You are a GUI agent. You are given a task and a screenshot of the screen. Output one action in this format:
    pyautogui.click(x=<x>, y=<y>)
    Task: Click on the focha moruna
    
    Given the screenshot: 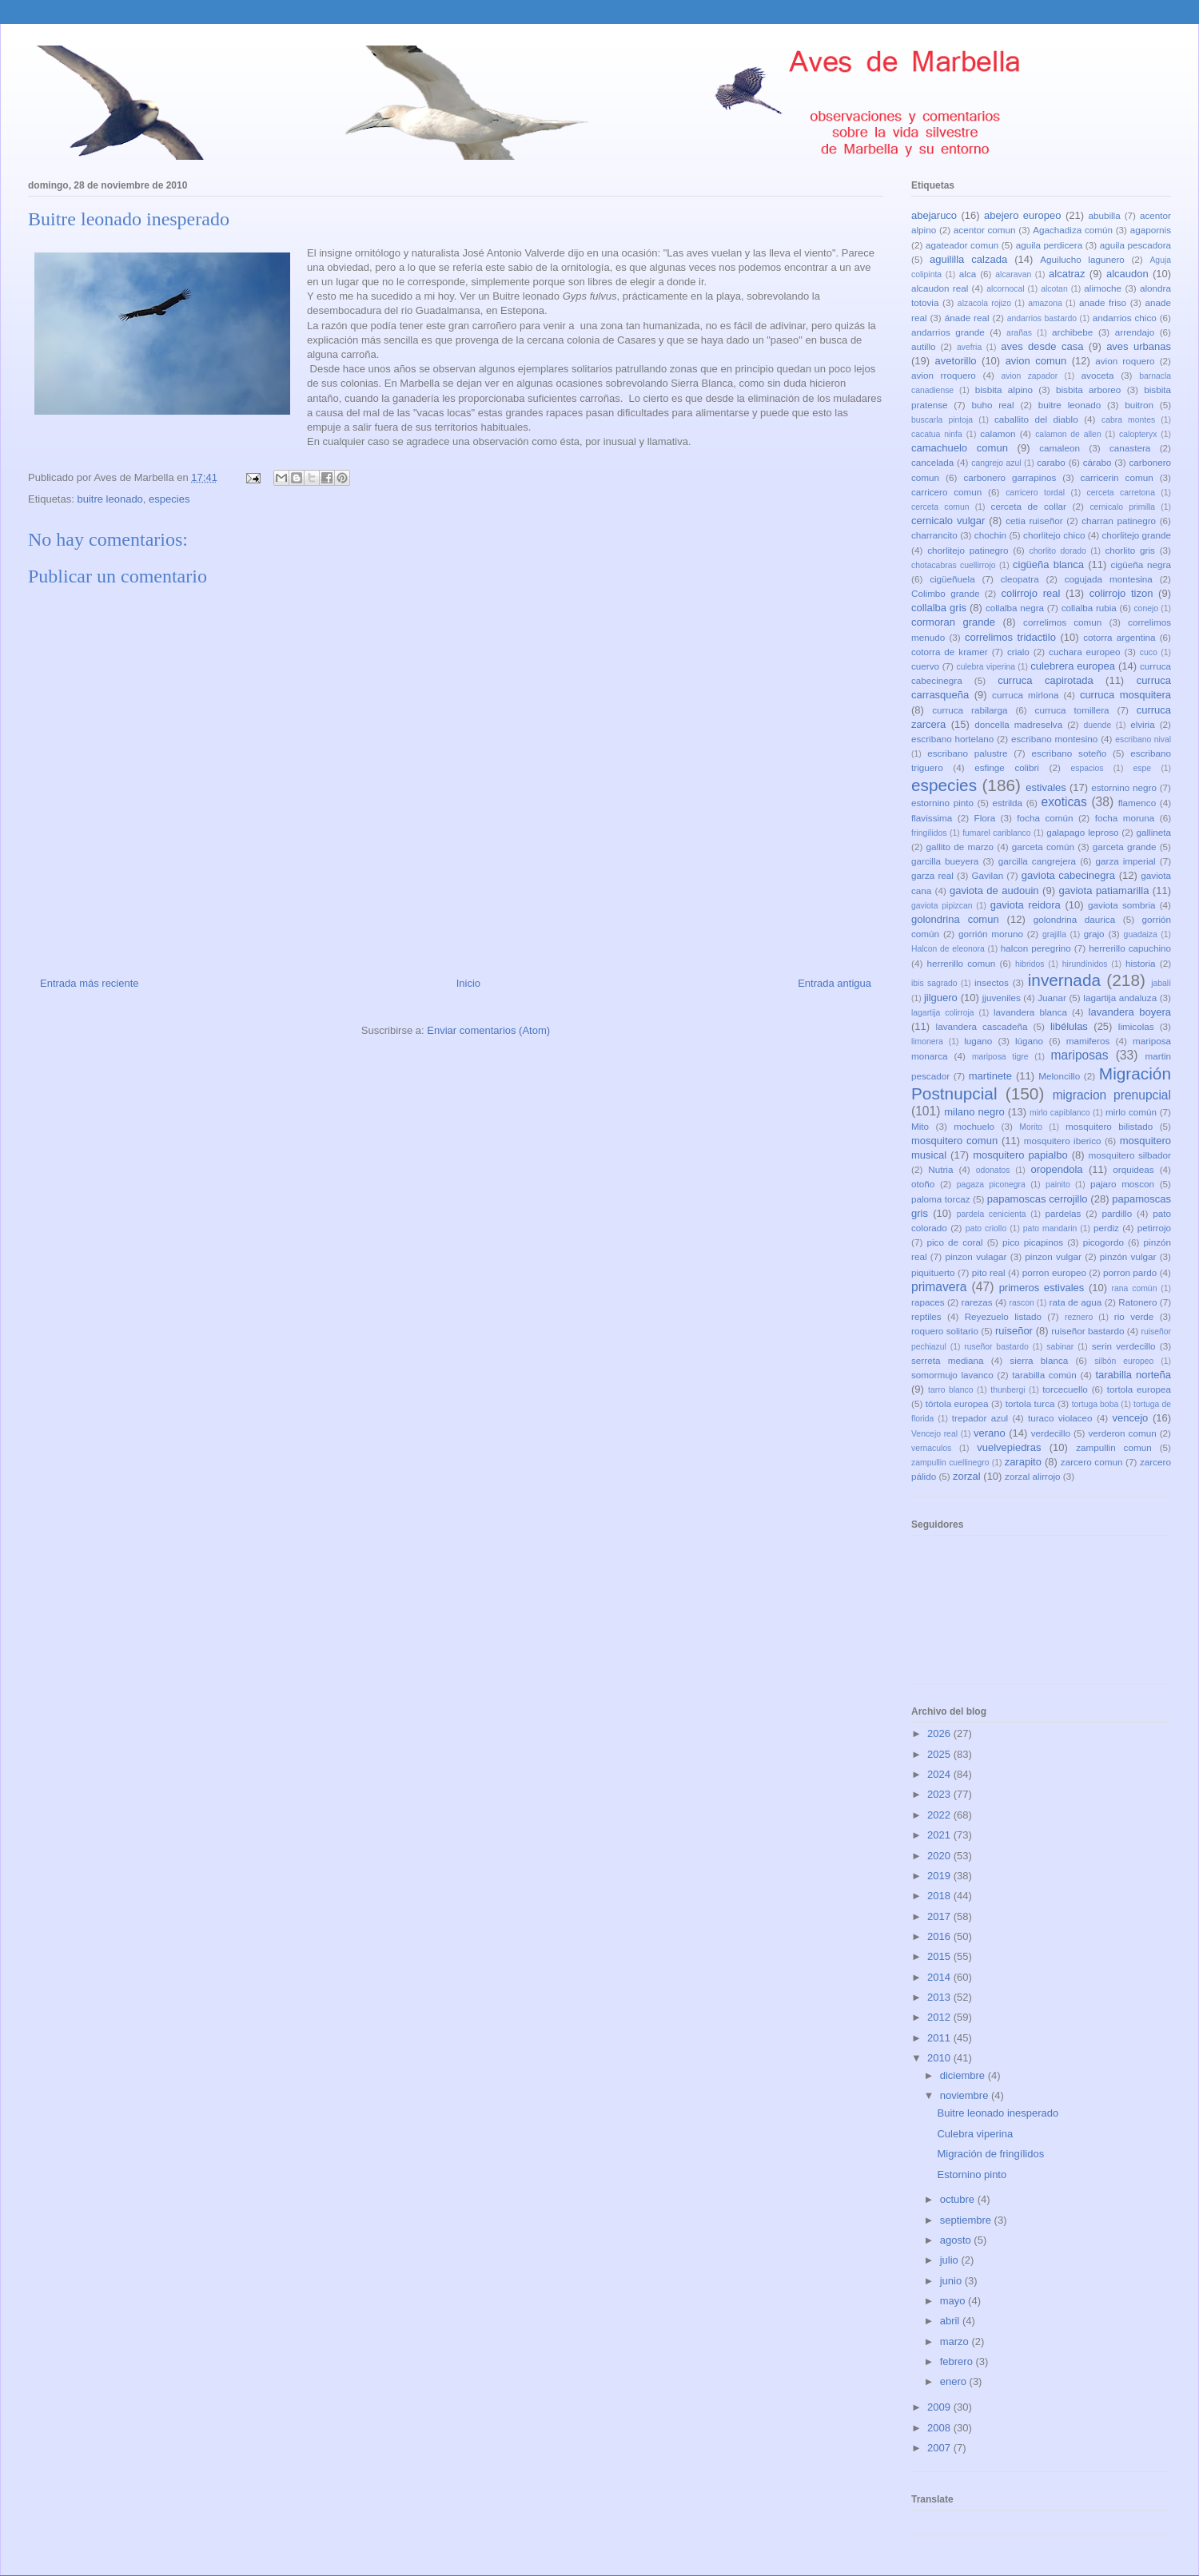 What is the action you would take?
    pyautogui.click(x=1125, y=818)
    